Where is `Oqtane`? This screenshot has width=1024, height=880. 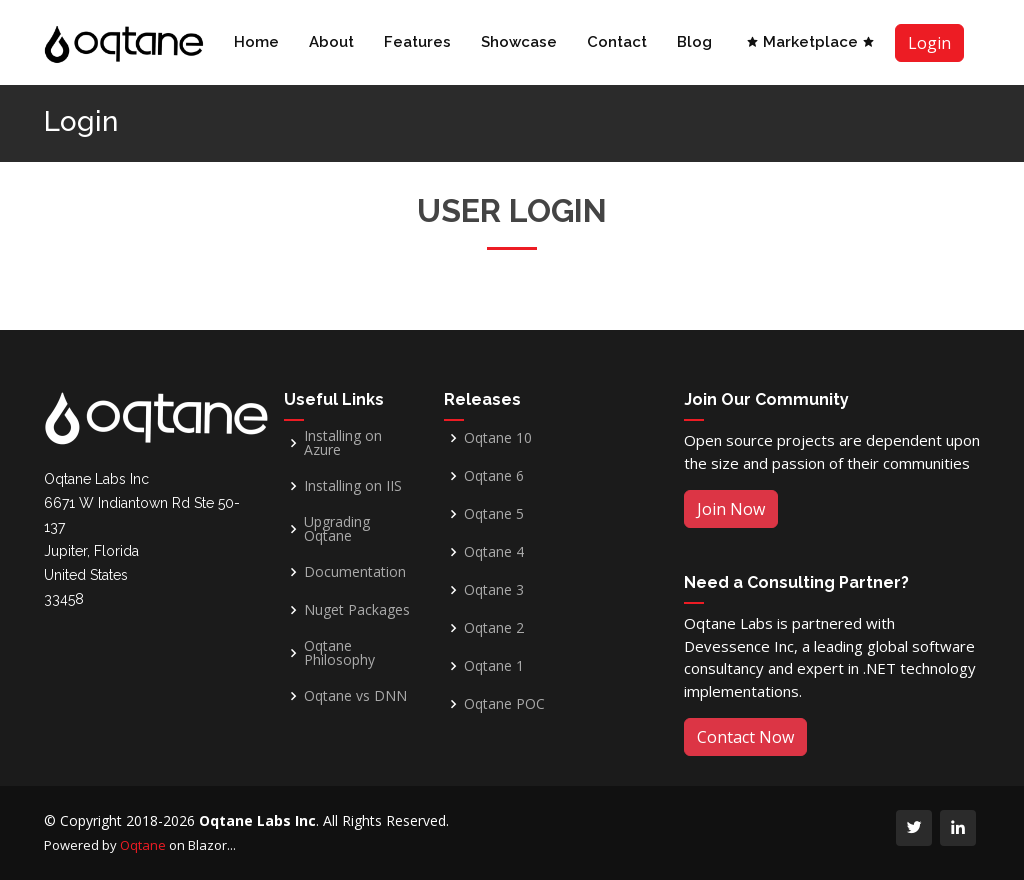
Oqtane is located at coordinates (143, 845).